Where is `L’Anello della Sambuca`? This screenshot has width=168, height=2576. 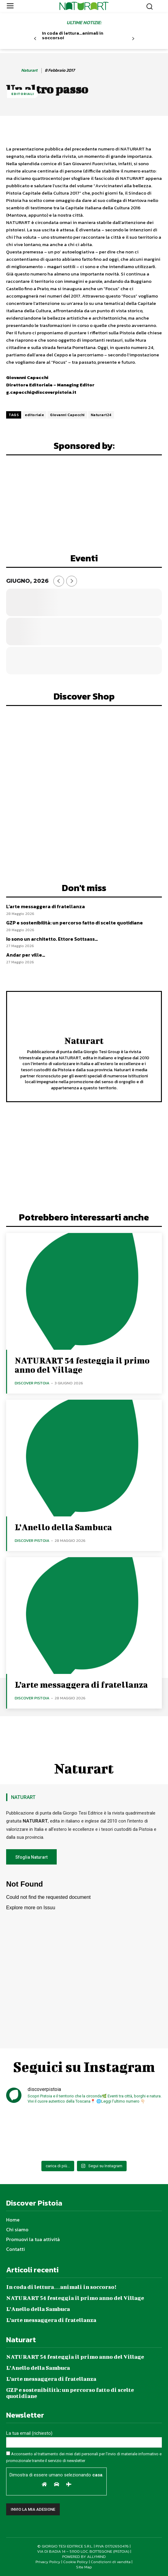 L’Anello della Sambuca is located at coordinates (63, 1527).